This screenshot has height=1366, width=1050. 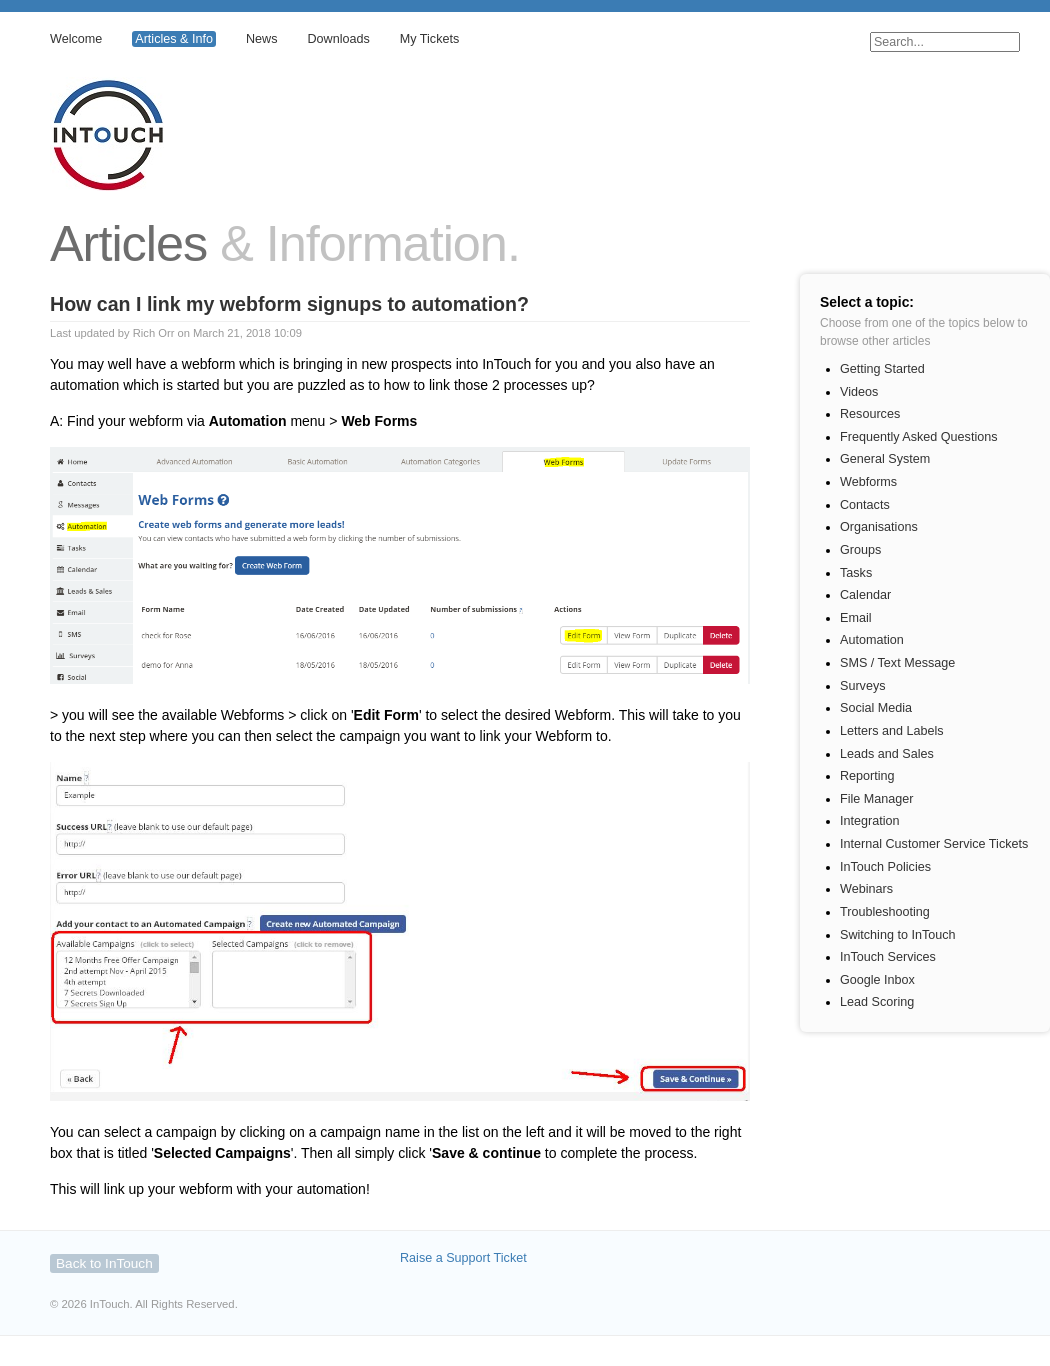 I want to click on File Manager, so click(x=877, y=799).